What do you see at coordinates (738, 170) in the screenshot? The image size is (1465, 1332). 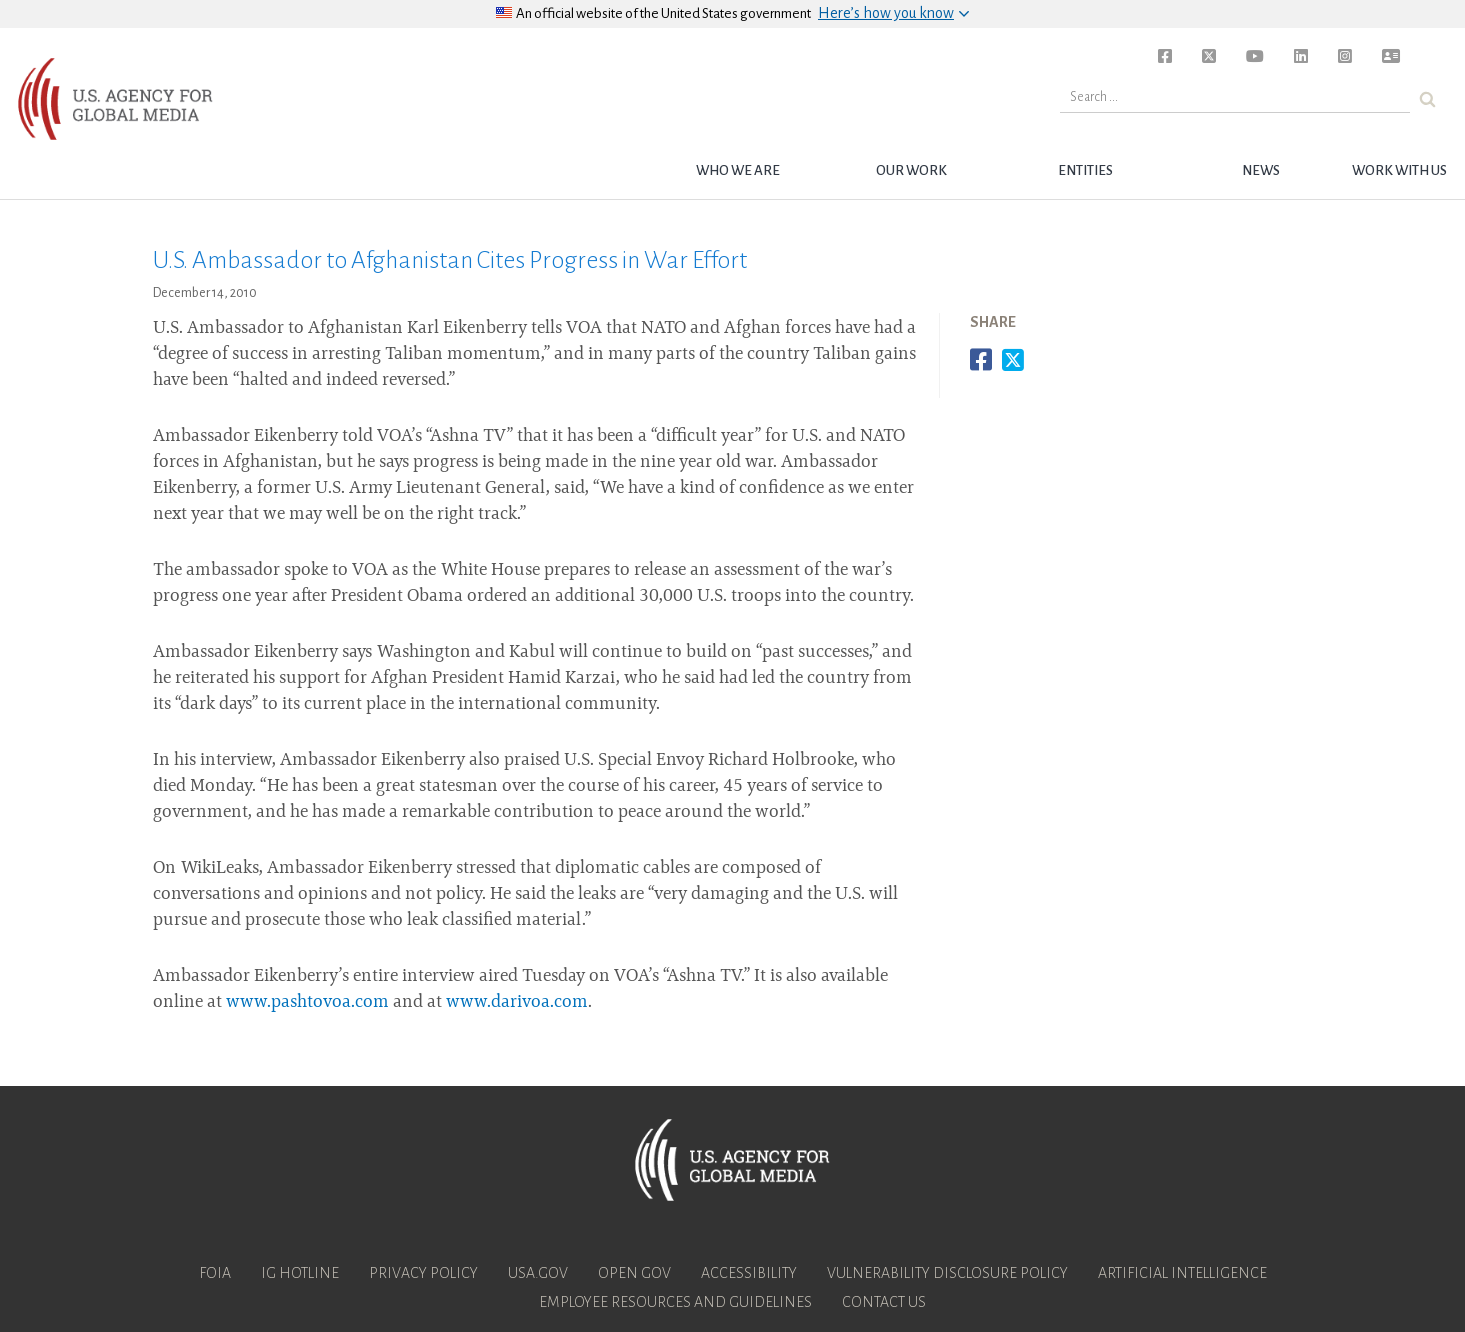 I see `Who we are` at bounding box center [738, 170].